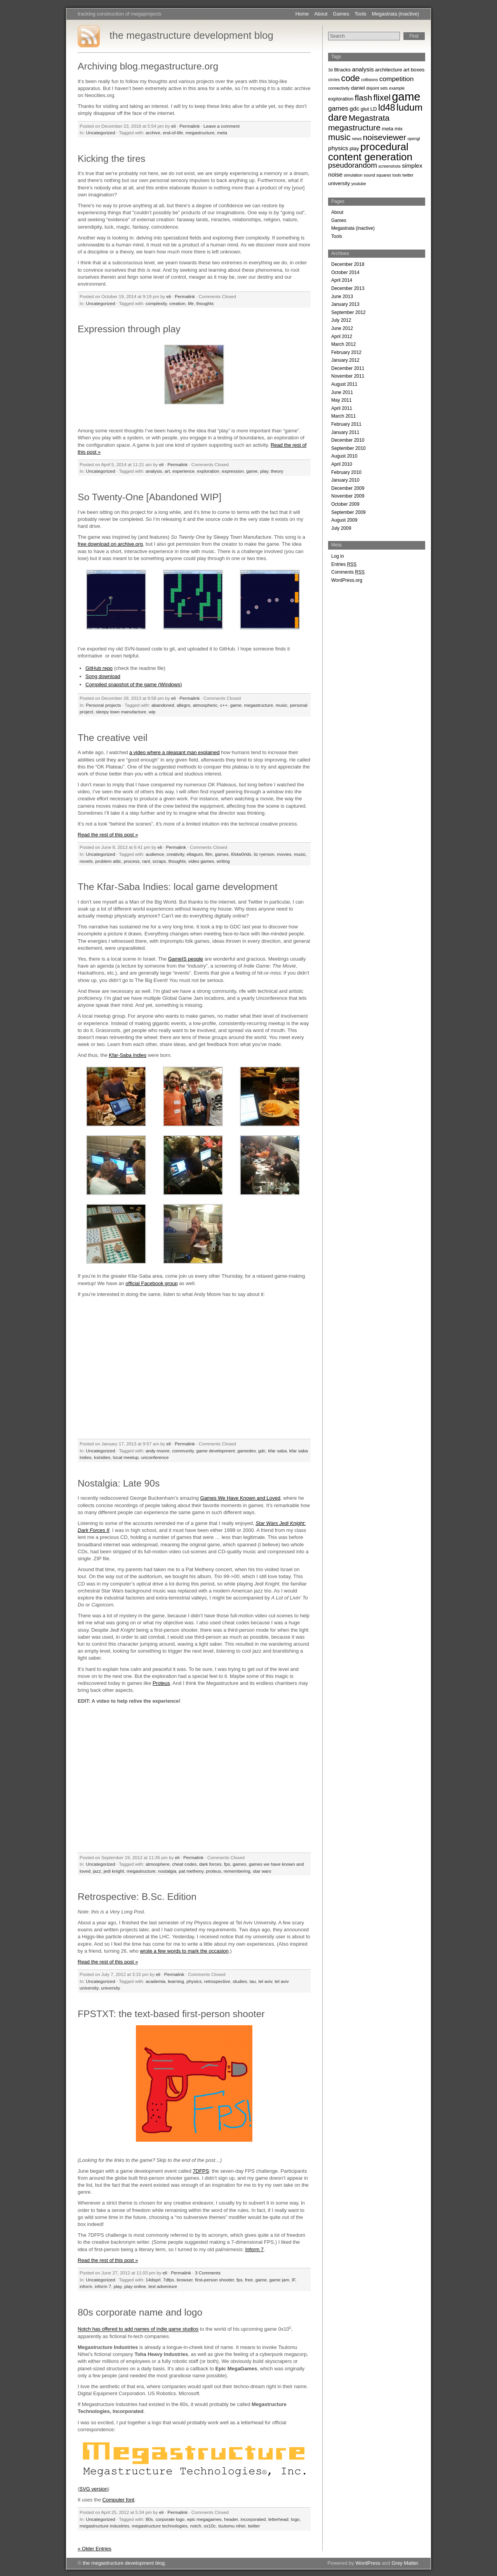 This screenshot has width=497, height=2576. What do you see at coordinates (342, 392) in the screenshot?
I see `June 2011` at bounding box center [342, 392].